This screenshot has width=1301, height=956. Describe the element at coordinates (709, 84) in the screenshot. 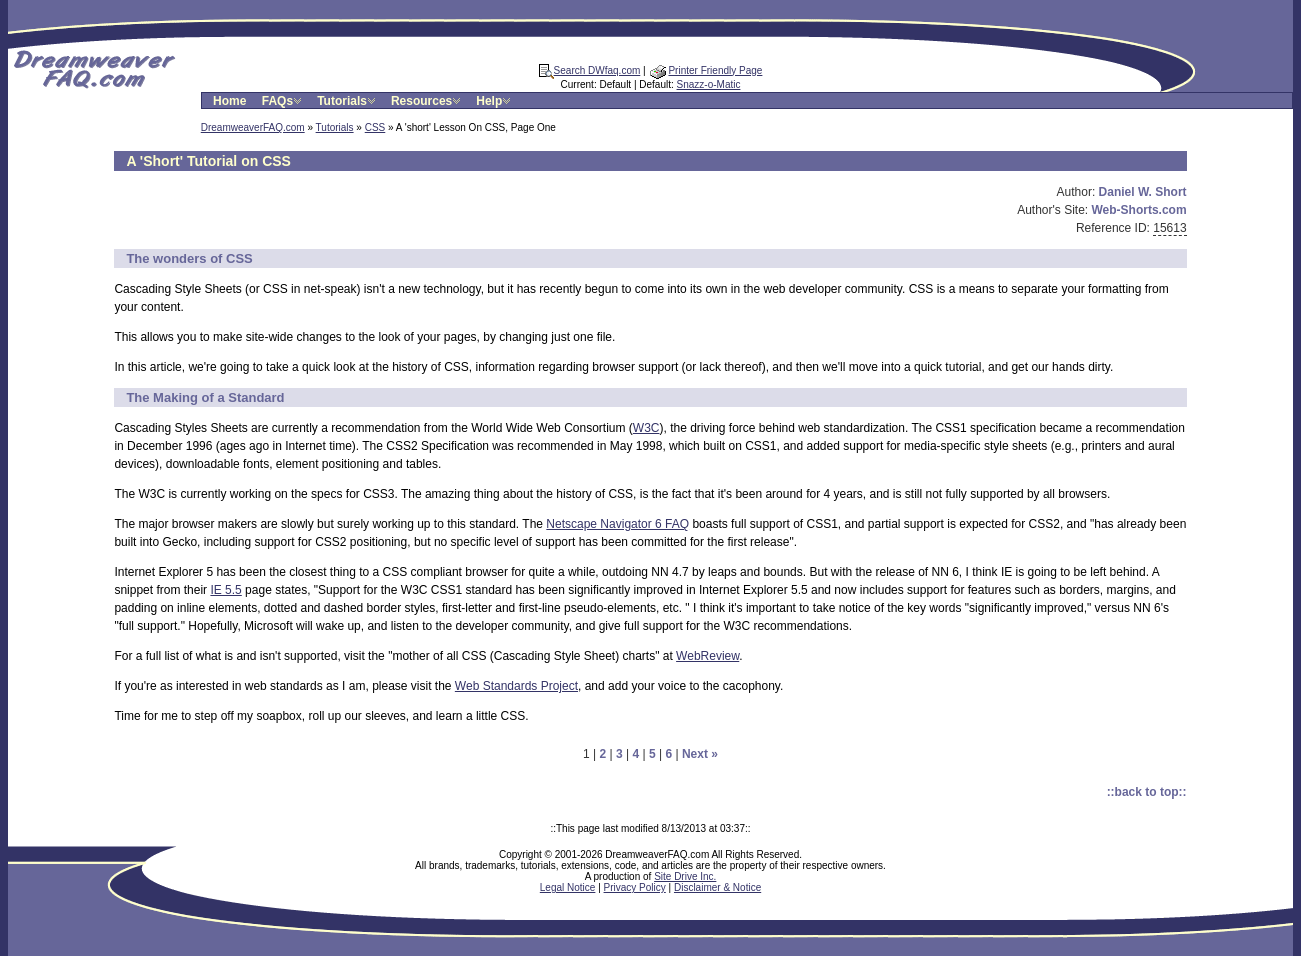

I see `Snazz-o-Matic` at that location.